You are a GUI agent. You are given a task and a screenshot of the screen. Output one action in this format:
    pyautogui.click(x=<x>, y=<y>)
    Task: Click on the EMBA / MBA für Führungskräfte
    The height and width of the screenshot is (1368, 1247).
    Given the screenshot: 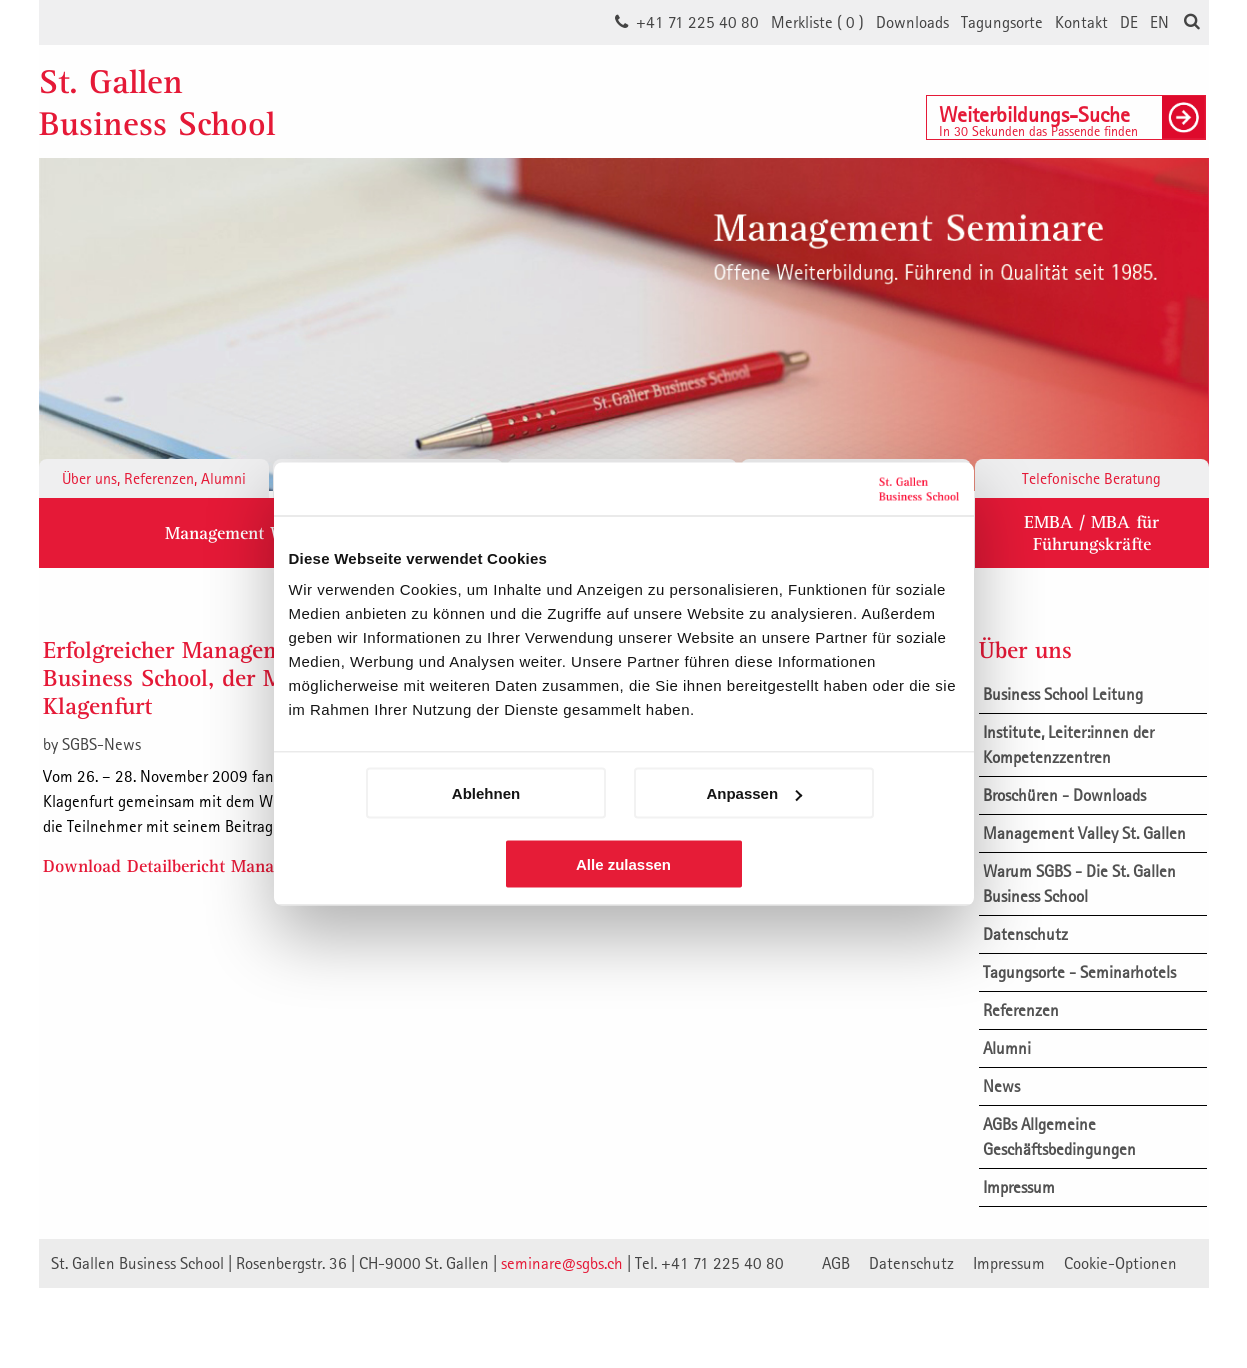 What is the action you would take?
    pyautogui.click(x=1091, y=532)
    